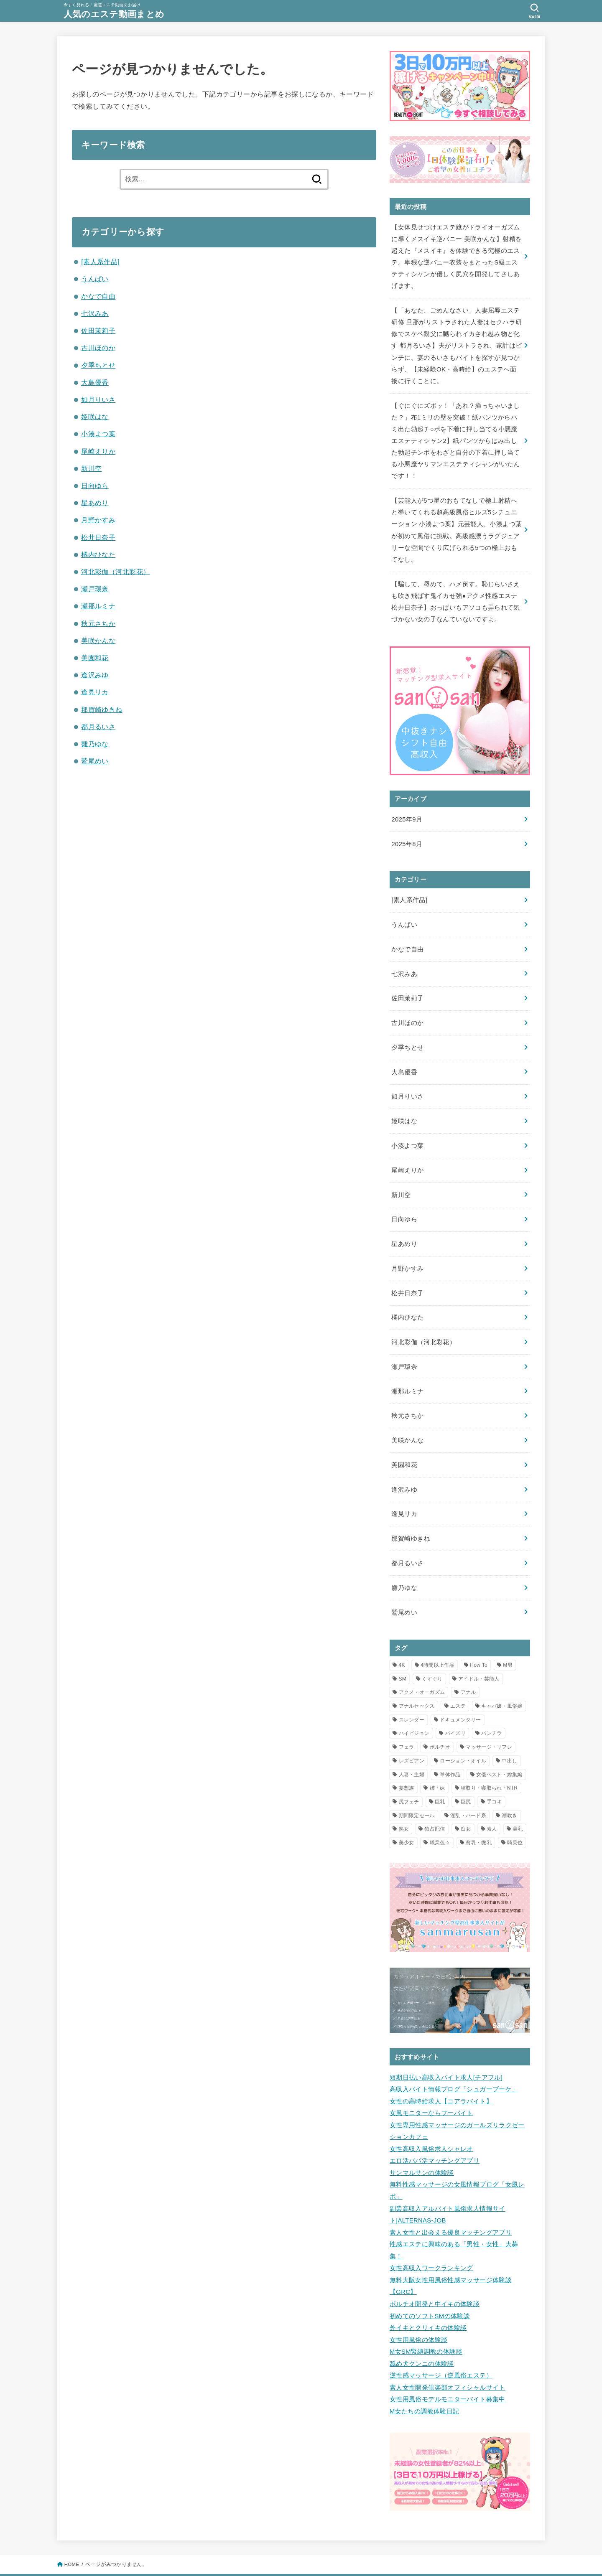  What do you see at coordinates (478, 1654) in the screenshot?
I see `アイドル・芸能人 [アイドル・芸能人 (2個の項目)]` at bounding box center [478, 1654].